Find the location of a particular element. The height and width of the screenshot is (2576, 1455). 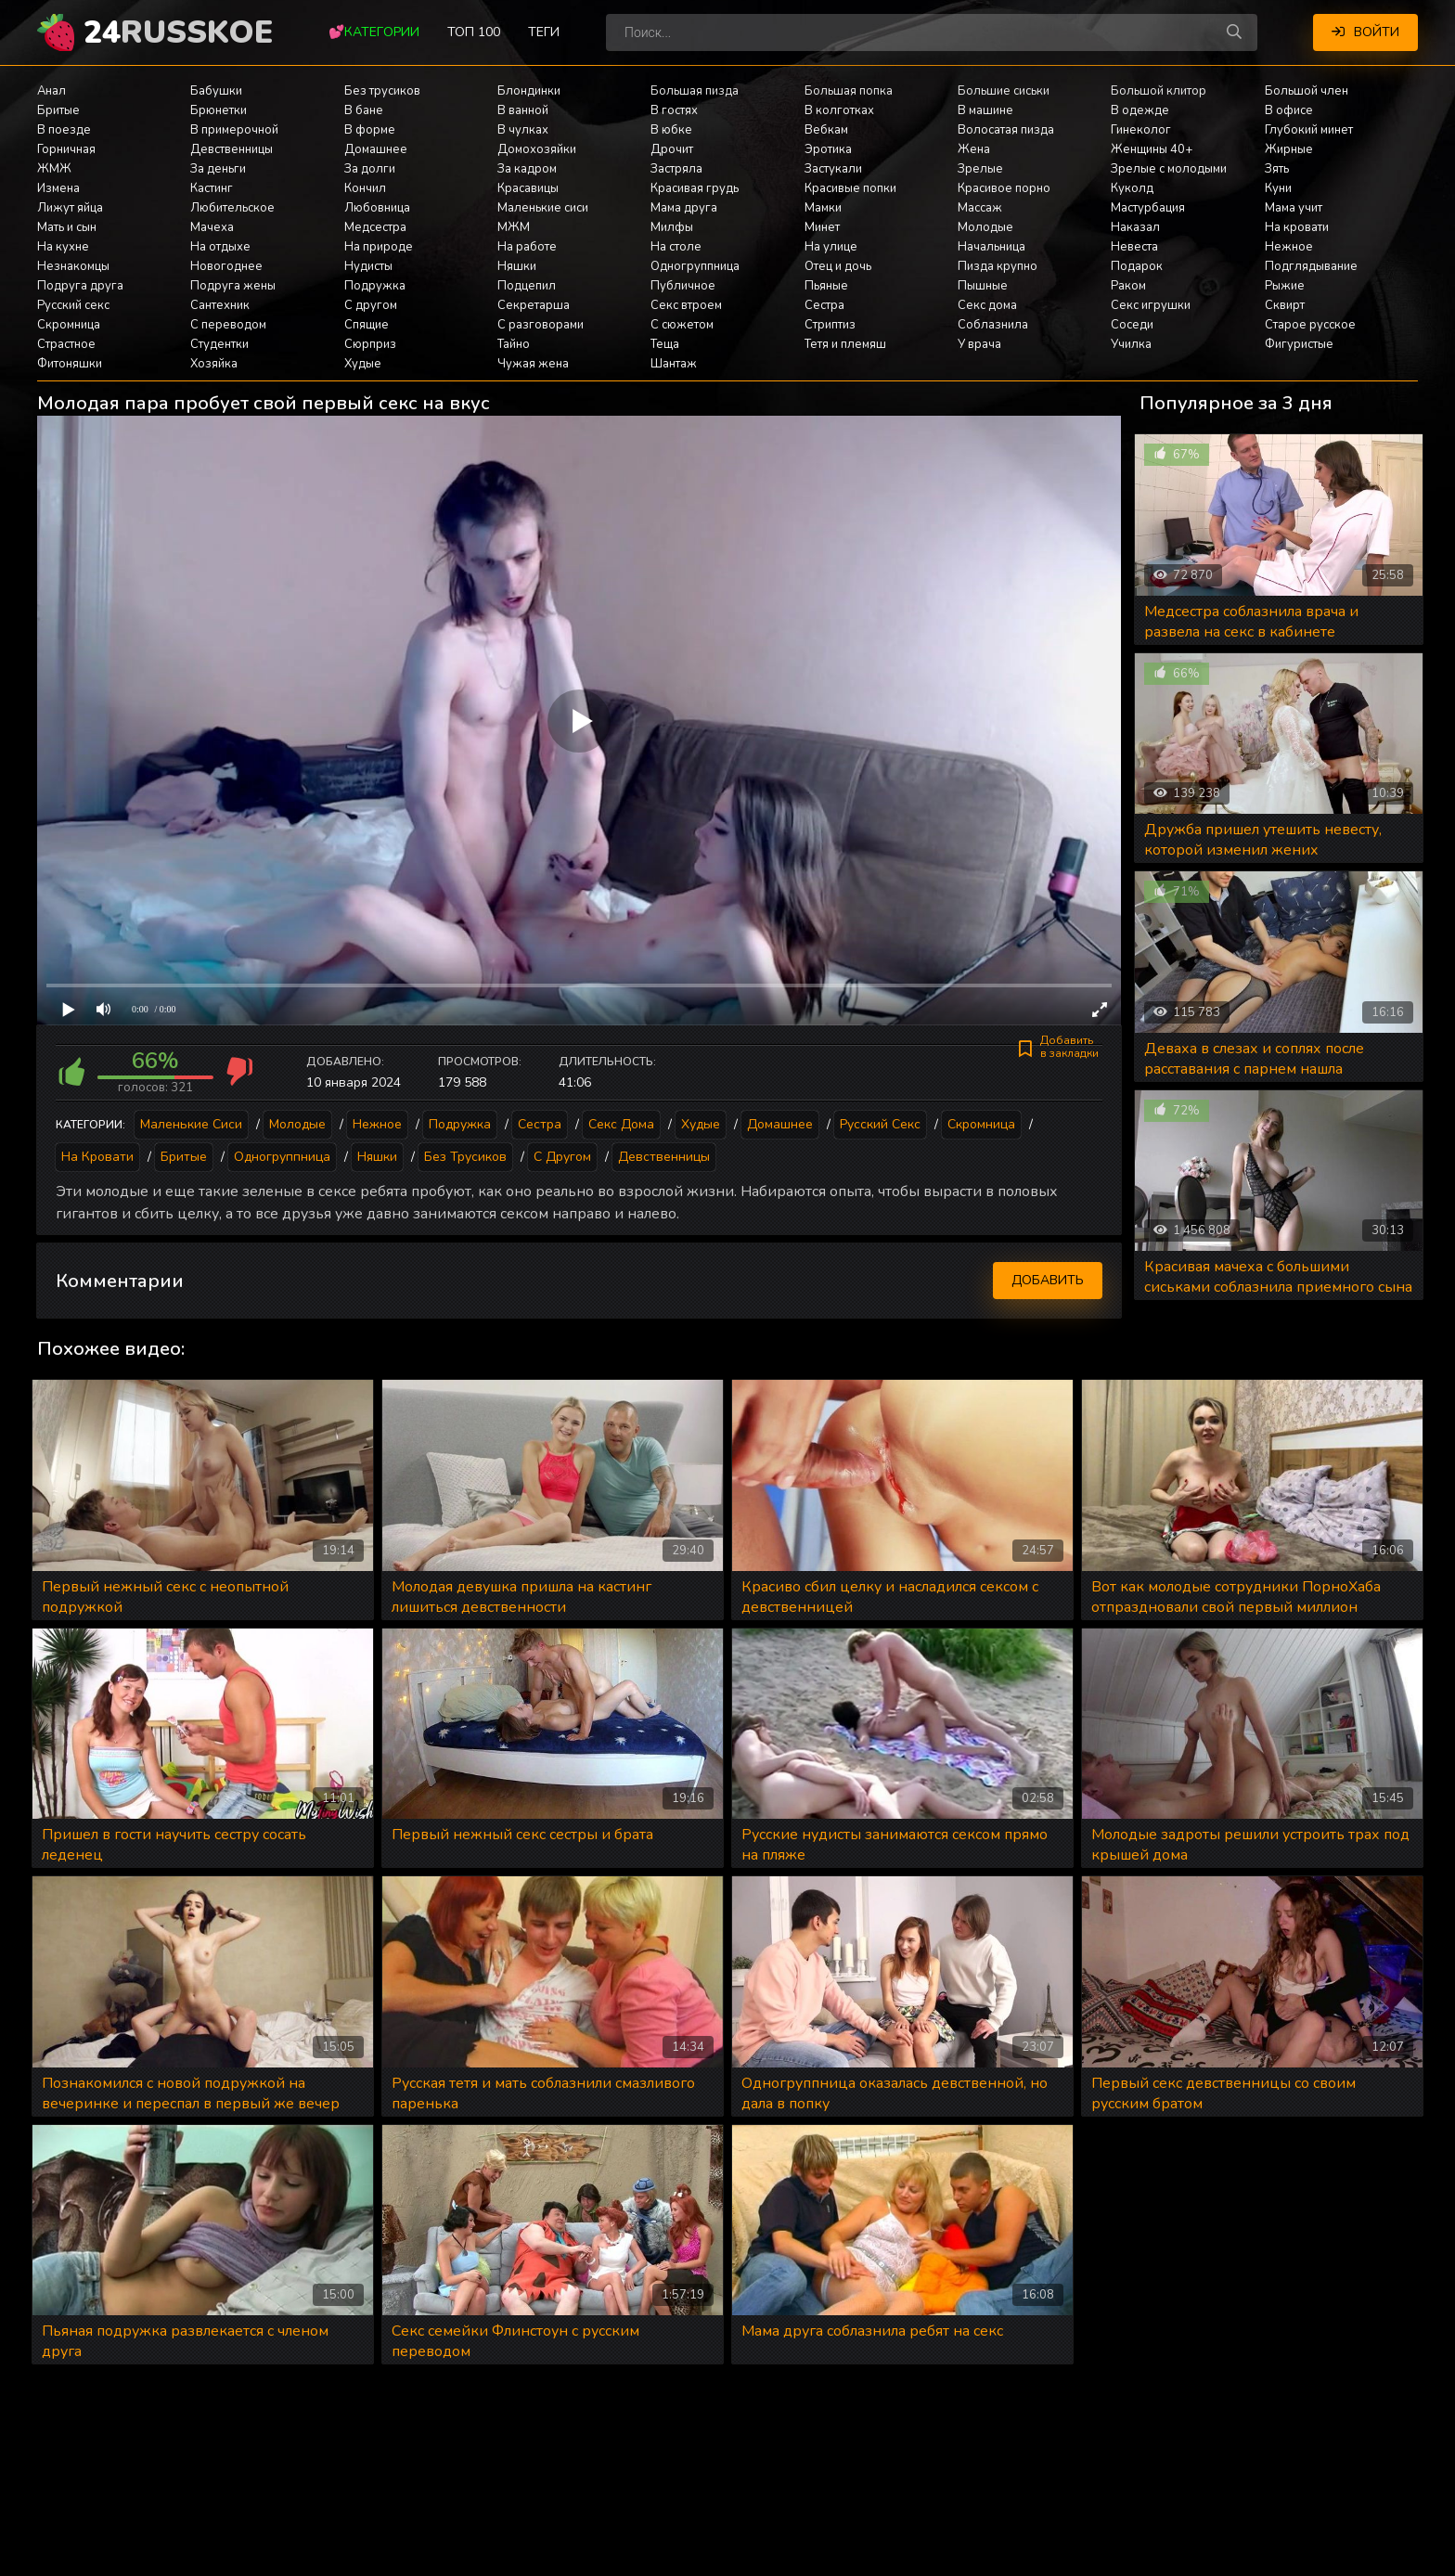

Дрочит is located at coordinates (671, 149).